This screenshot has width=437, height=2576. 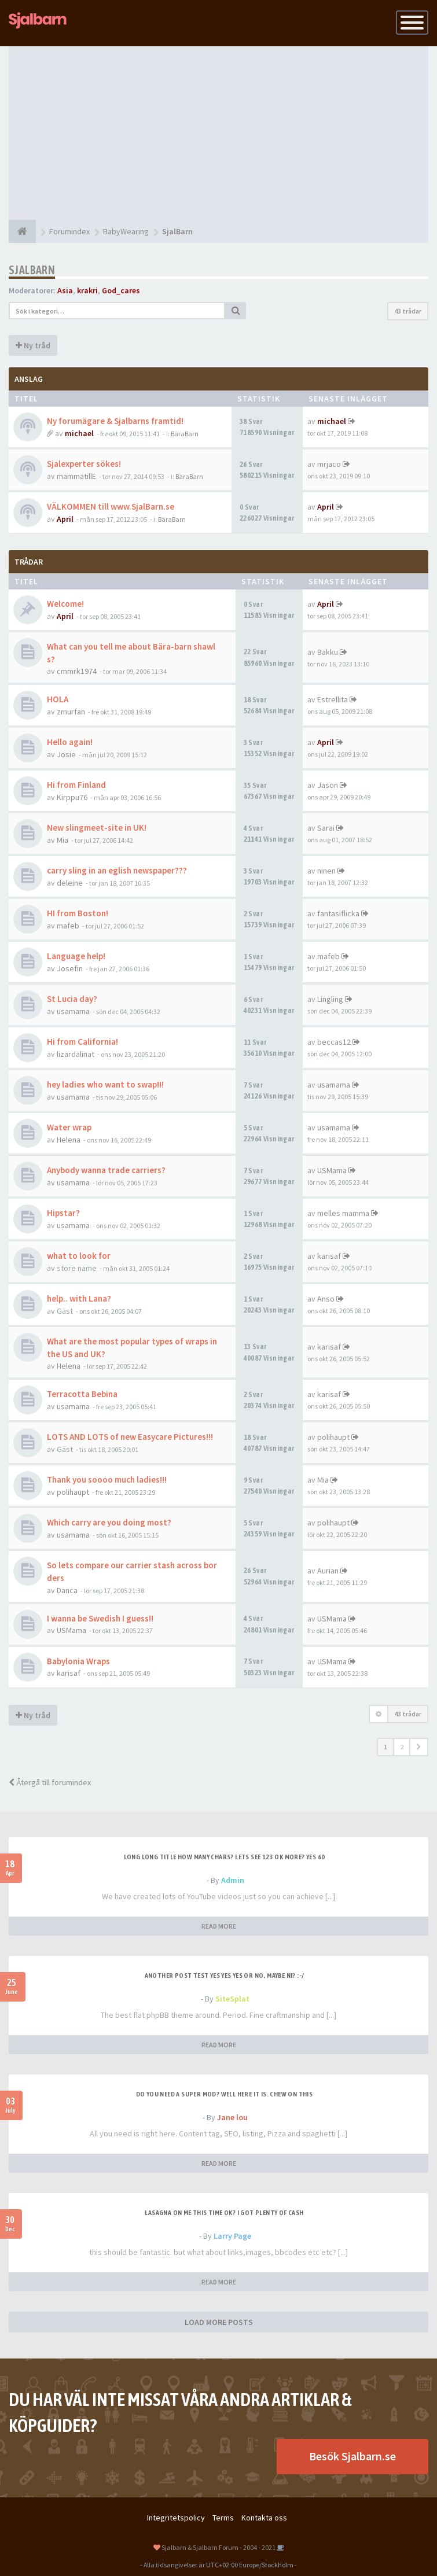 I want to click on [Forumindex], so click(x=22, y=231).